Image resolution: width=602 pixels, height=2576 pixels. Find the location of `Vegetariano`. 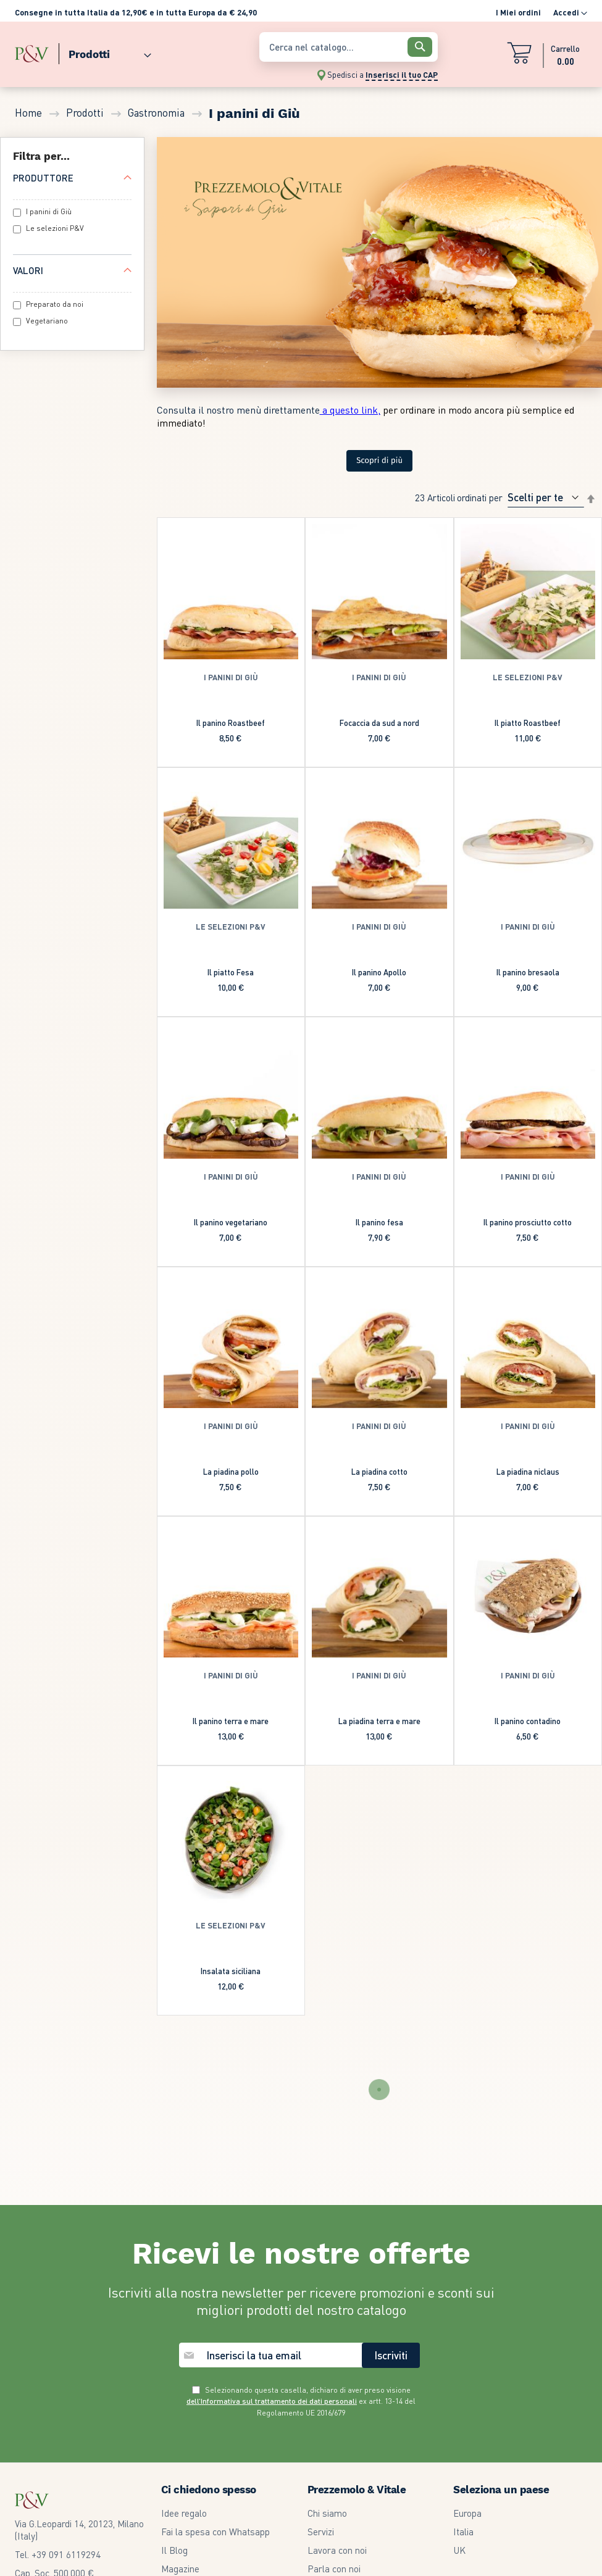

Vegetariano is located at coordinates (47, 320).